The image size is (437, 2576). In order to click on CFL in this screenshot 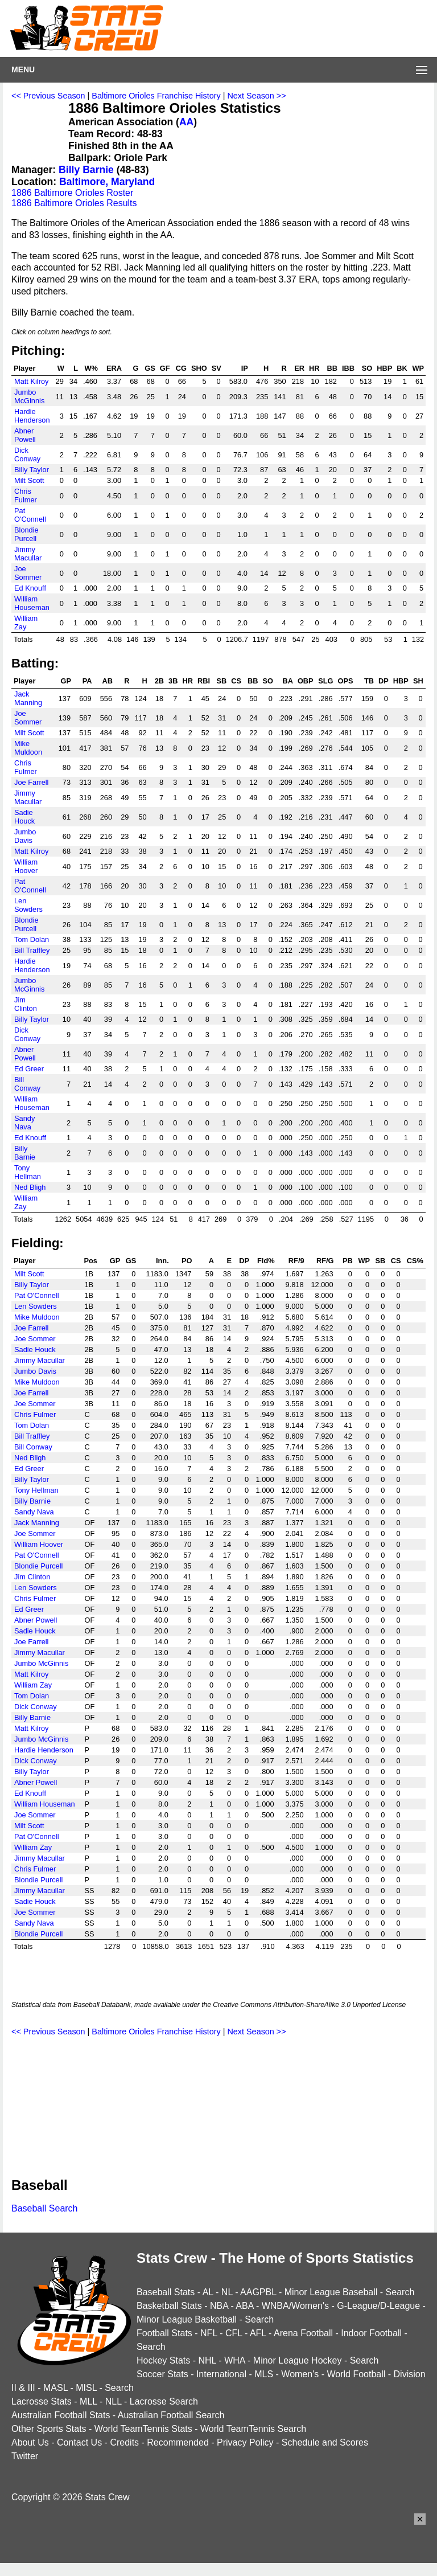, I will do `click(233, 2333)`.